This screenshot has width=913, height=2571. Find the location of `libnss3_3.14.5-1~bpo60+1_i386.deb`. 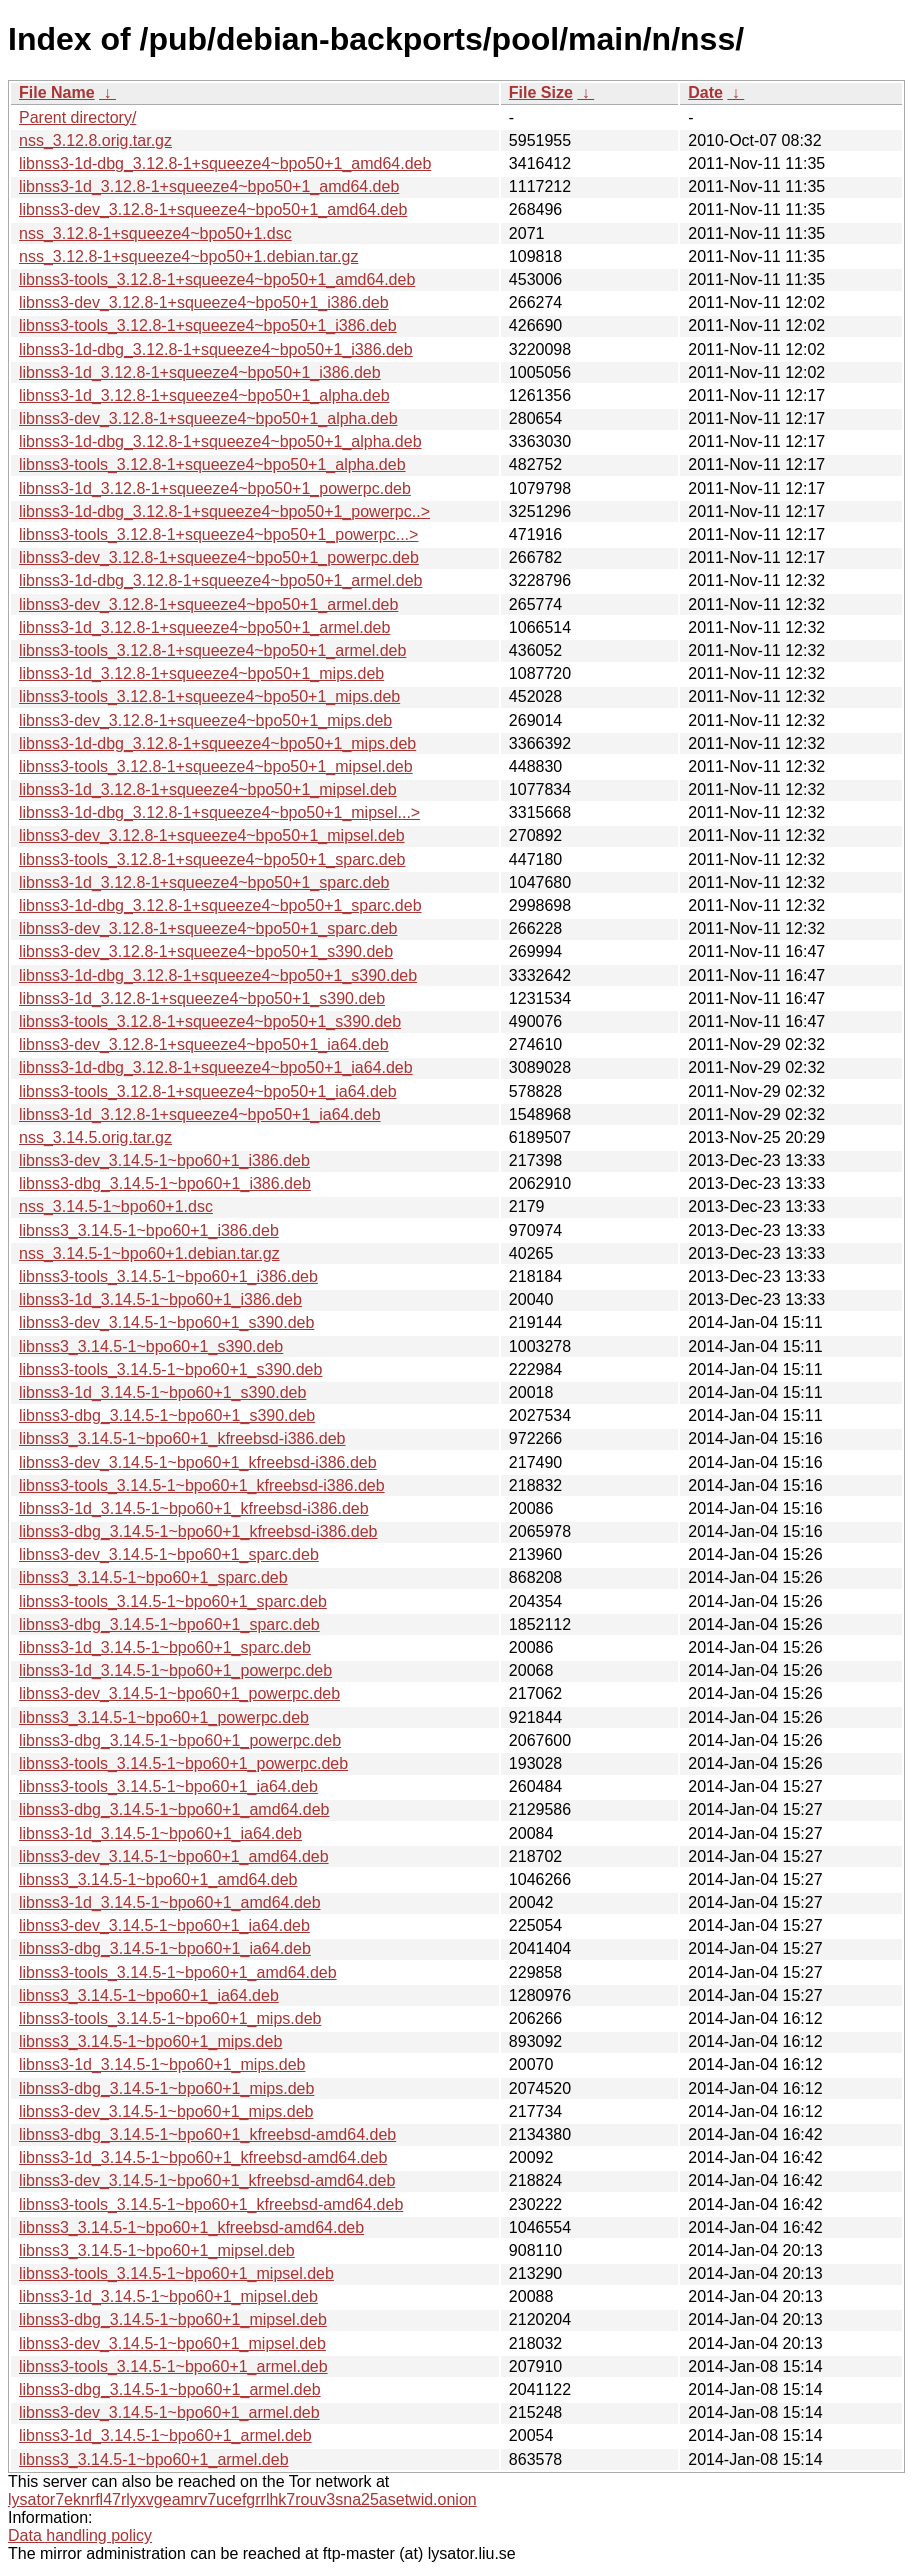

libnss3_3.14.5-1~bpo60+1_i386.deb is located at coordinates (149, 1230).